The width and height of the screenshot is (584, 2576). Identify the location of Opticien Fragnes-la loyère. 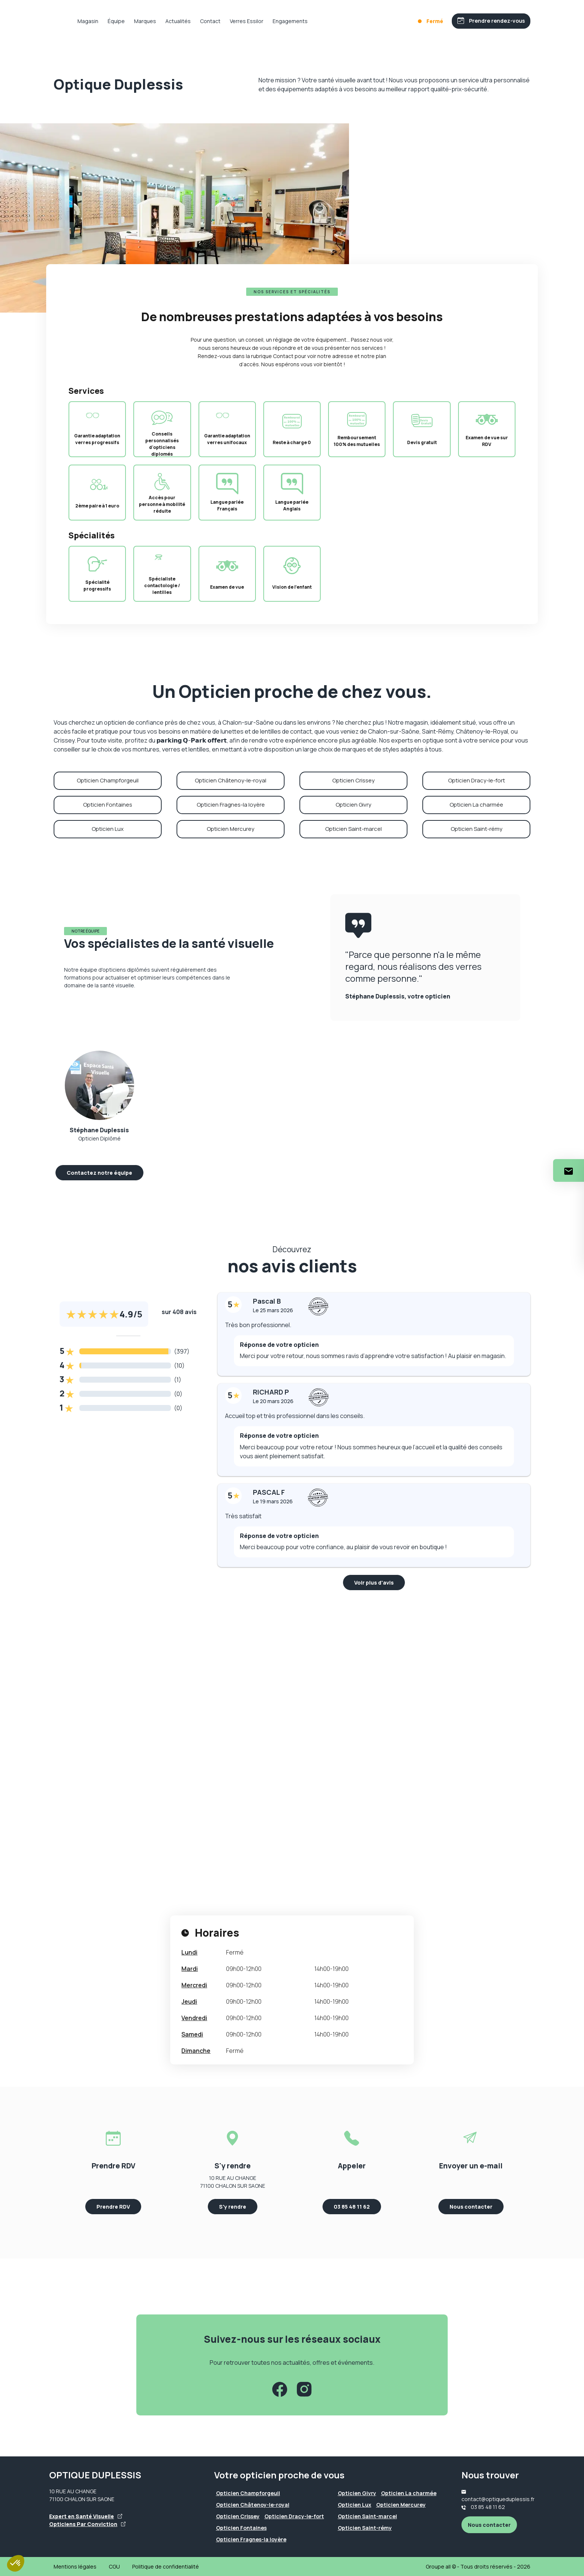
(231, 804).